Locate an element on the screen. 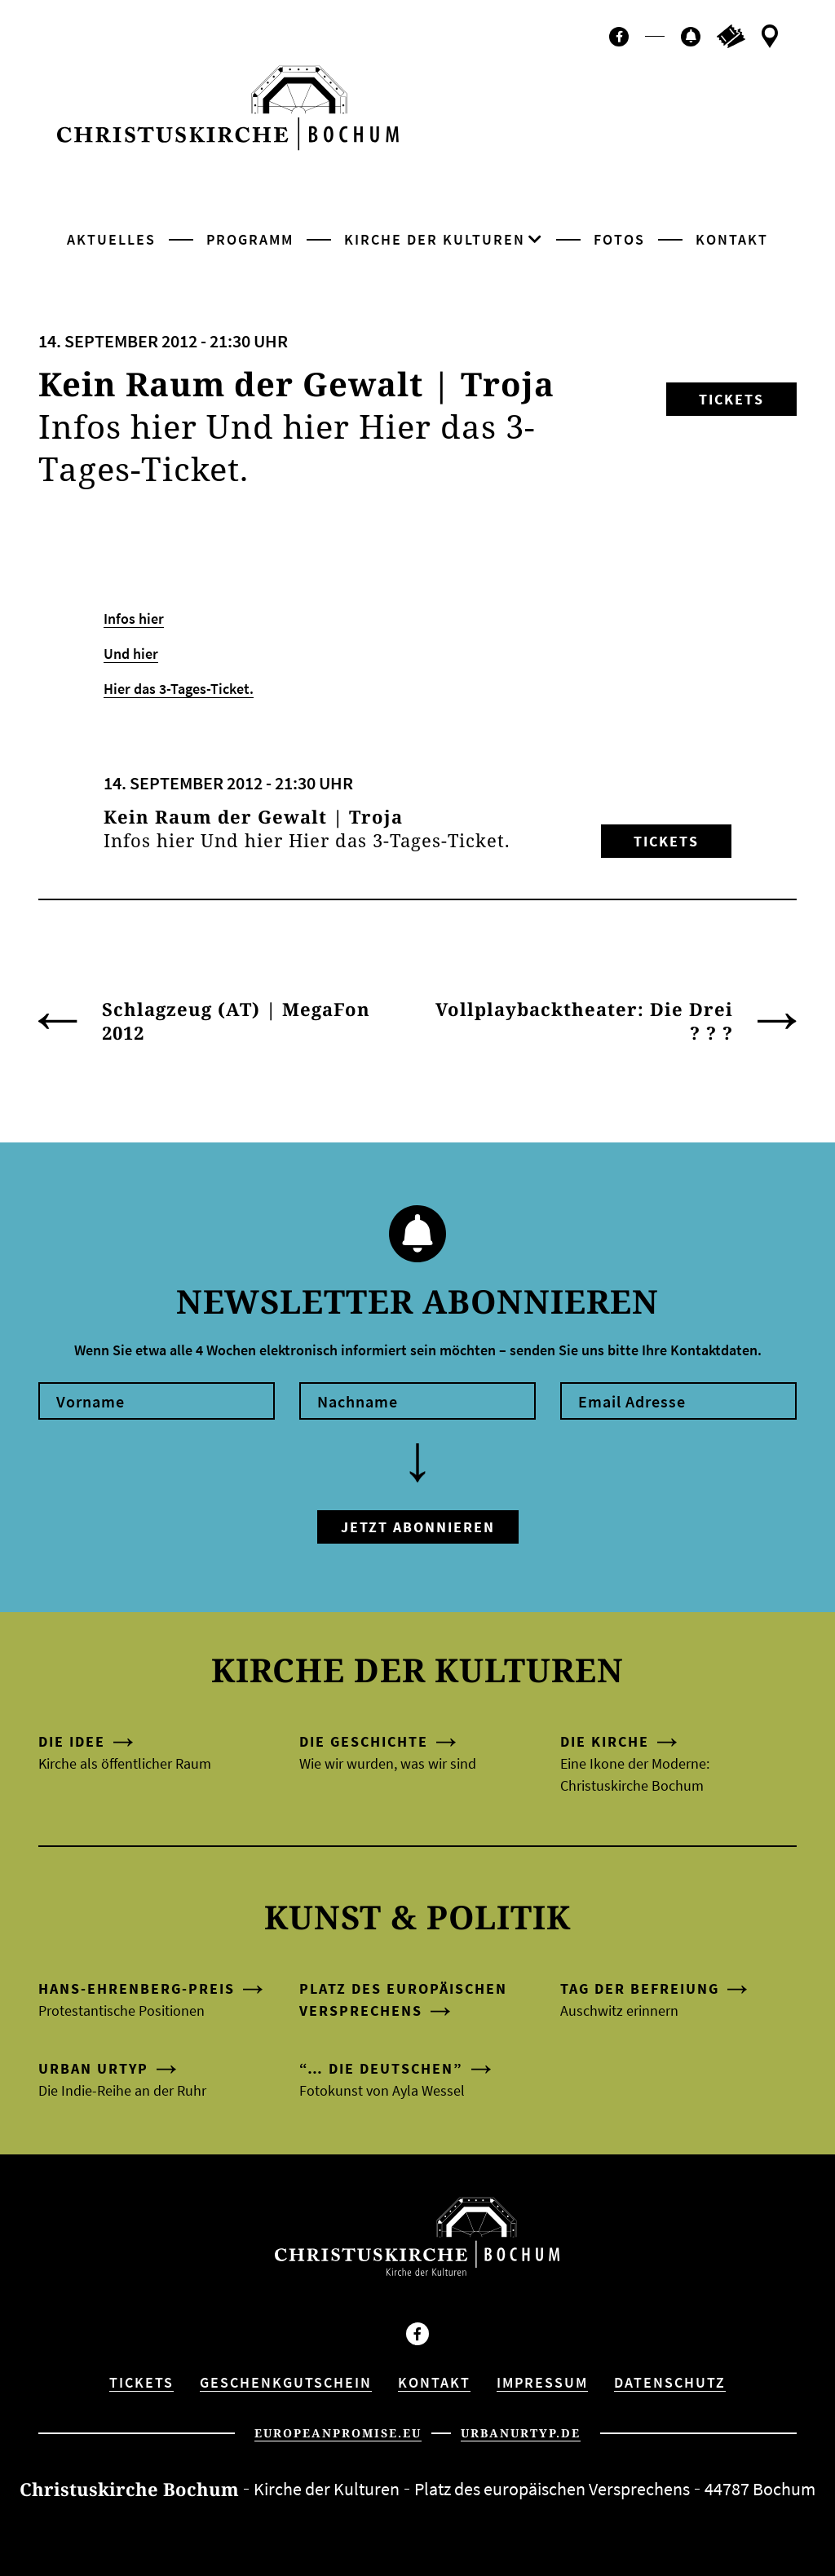 The width and height of the screenshot is (835, 2576). urbanurtyp.de is located at coordinates (521, 2433).